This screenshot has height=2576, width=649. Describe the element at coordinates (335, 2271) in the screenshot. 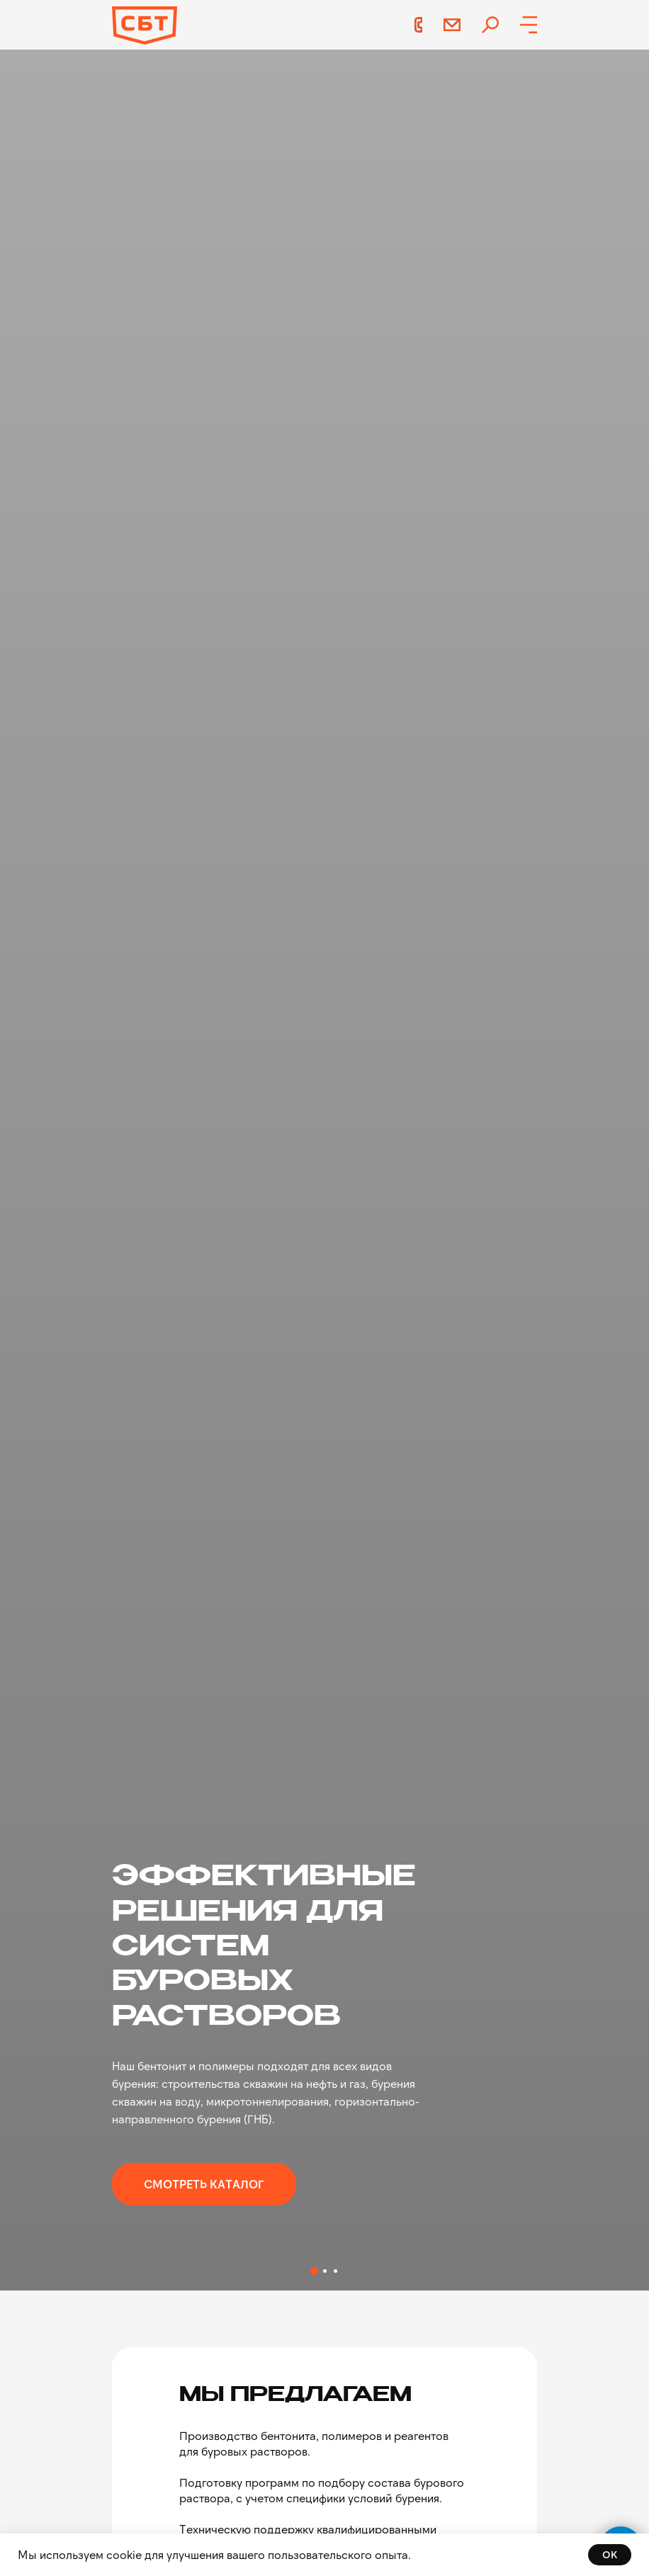

I see `[Перейти к слайду 3]` at that location.